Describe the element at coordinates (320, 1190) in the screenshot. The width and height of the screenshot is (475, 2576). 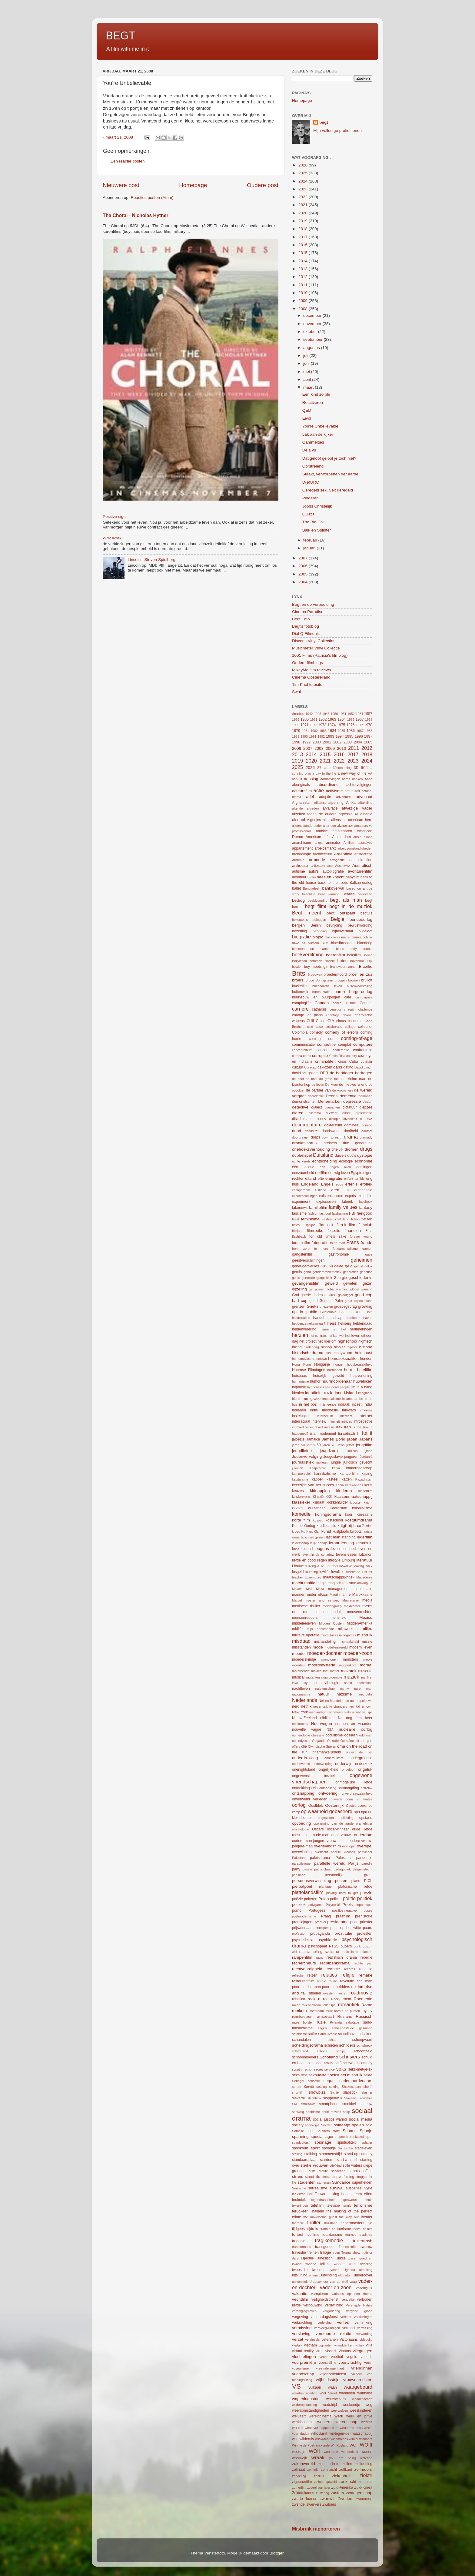
I see `Estland` at that location.